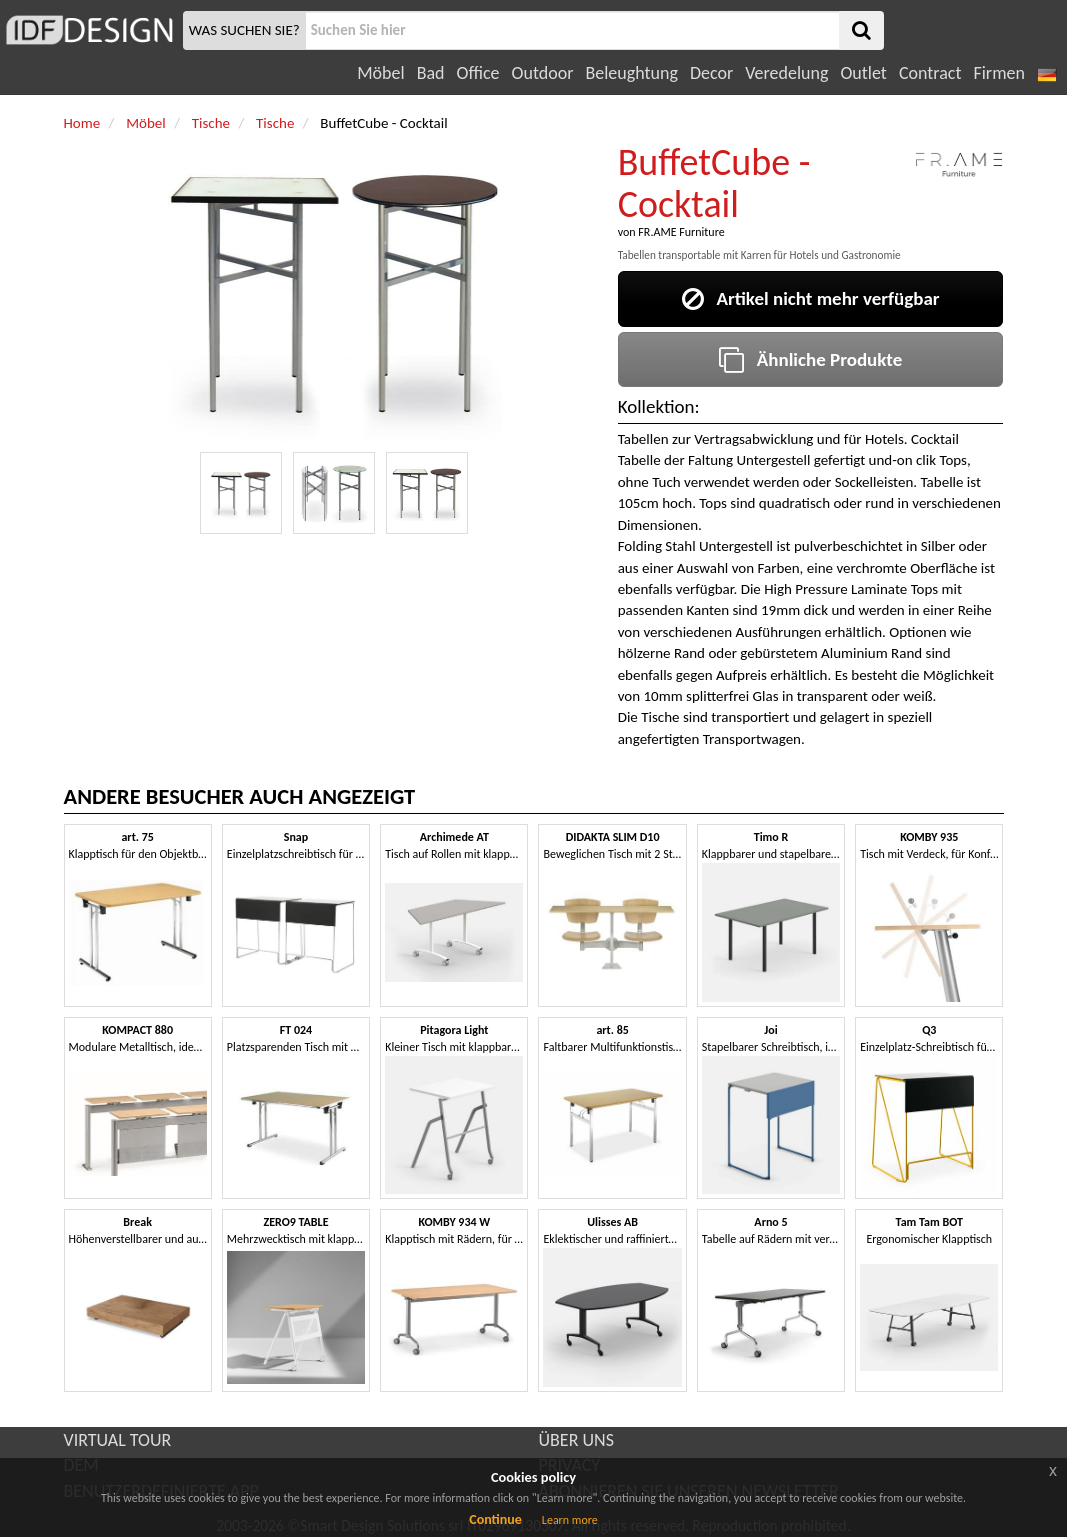 Image resolution: width=1067 pixels, height=1537 pixels. I want to click on Ähnliche Produkte, so click(810, 359).